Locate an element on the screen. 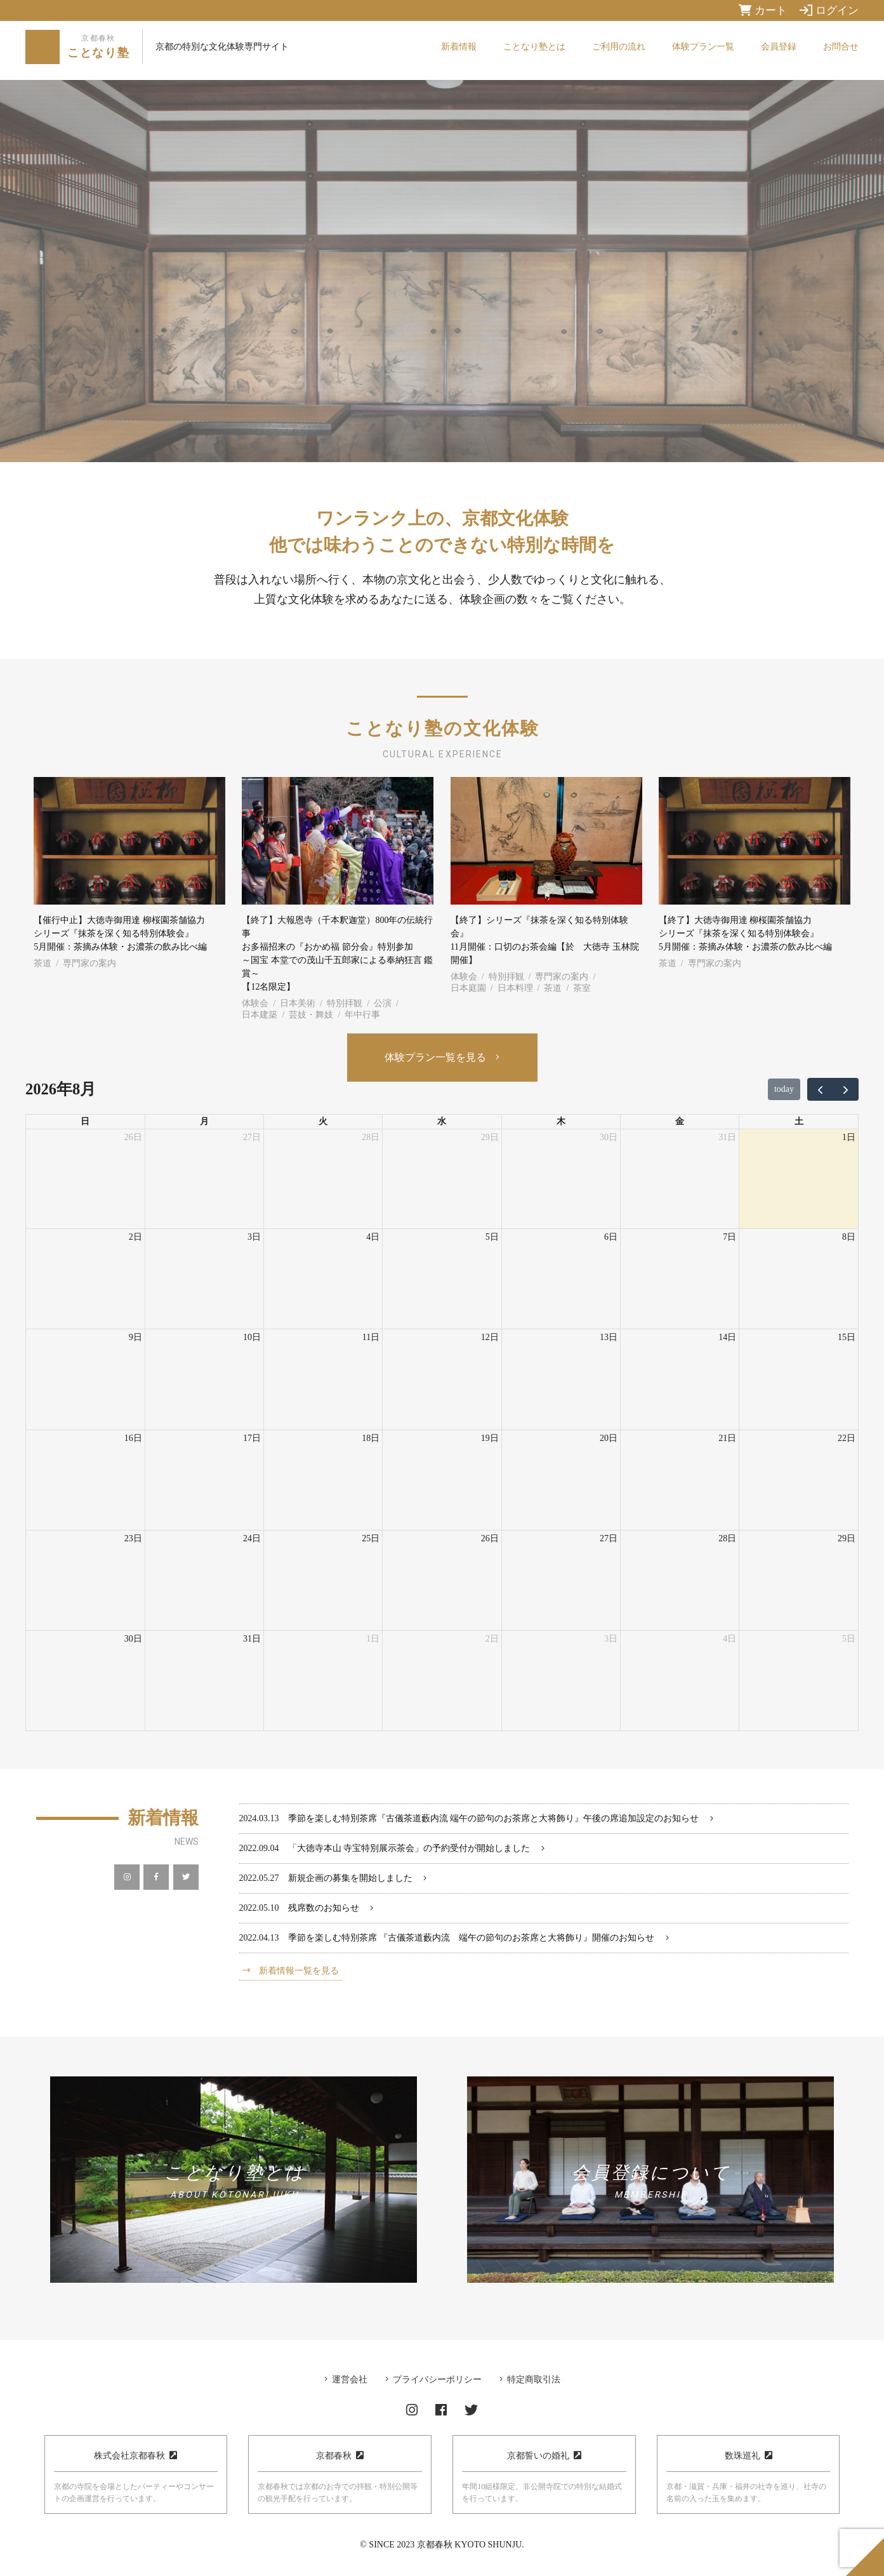 The image size is (884, 2576). 茶室 is located at coordinates (582, 988).